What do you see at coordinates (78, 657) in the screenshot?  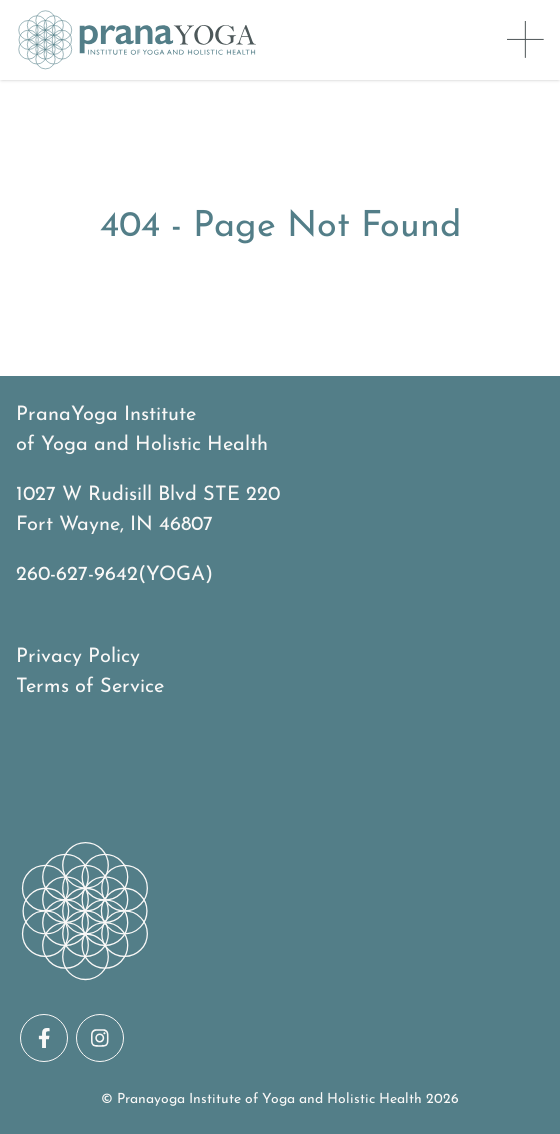 I see `Privacy Policy` at bounding box center [78, 657].